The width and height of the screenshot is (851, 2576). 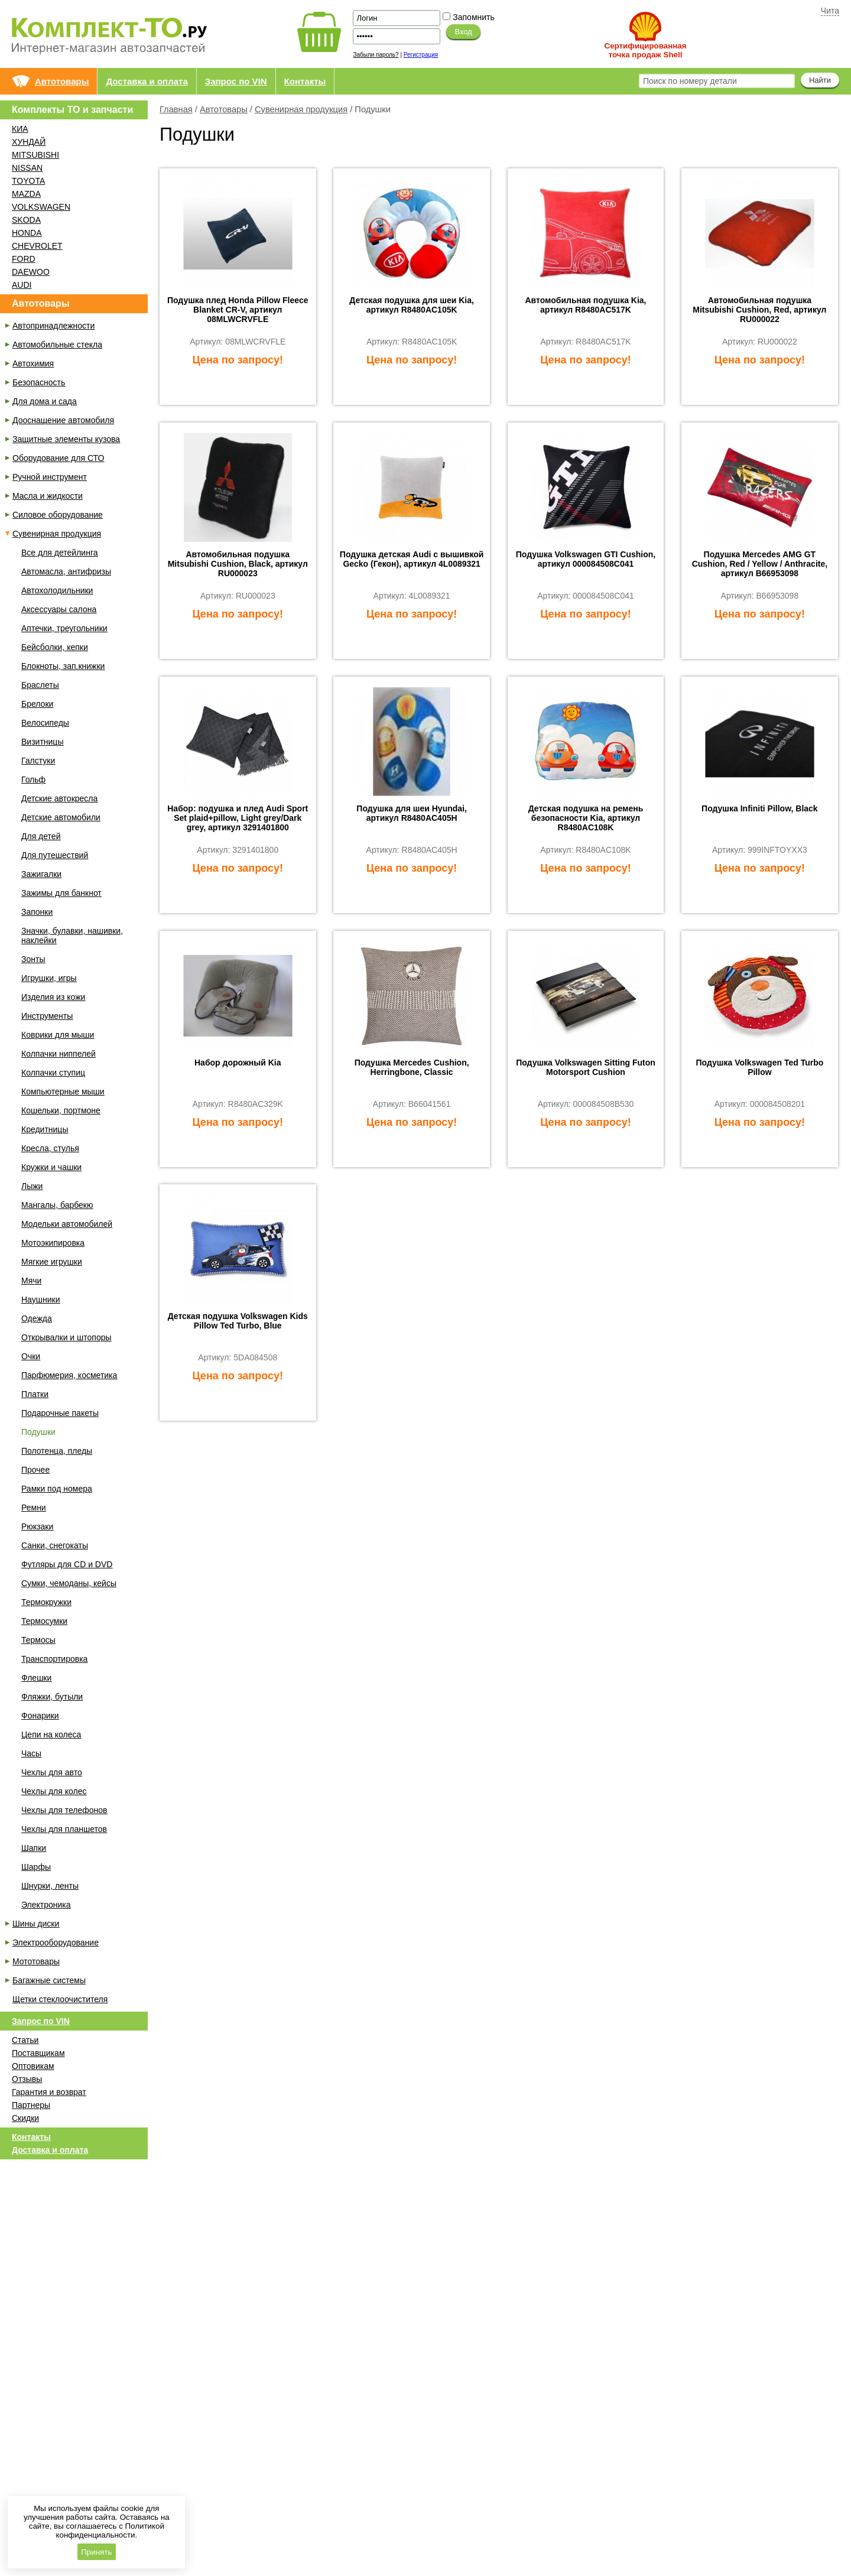 I want to click on Кружки и чашки, so click(x=51, y=1167).